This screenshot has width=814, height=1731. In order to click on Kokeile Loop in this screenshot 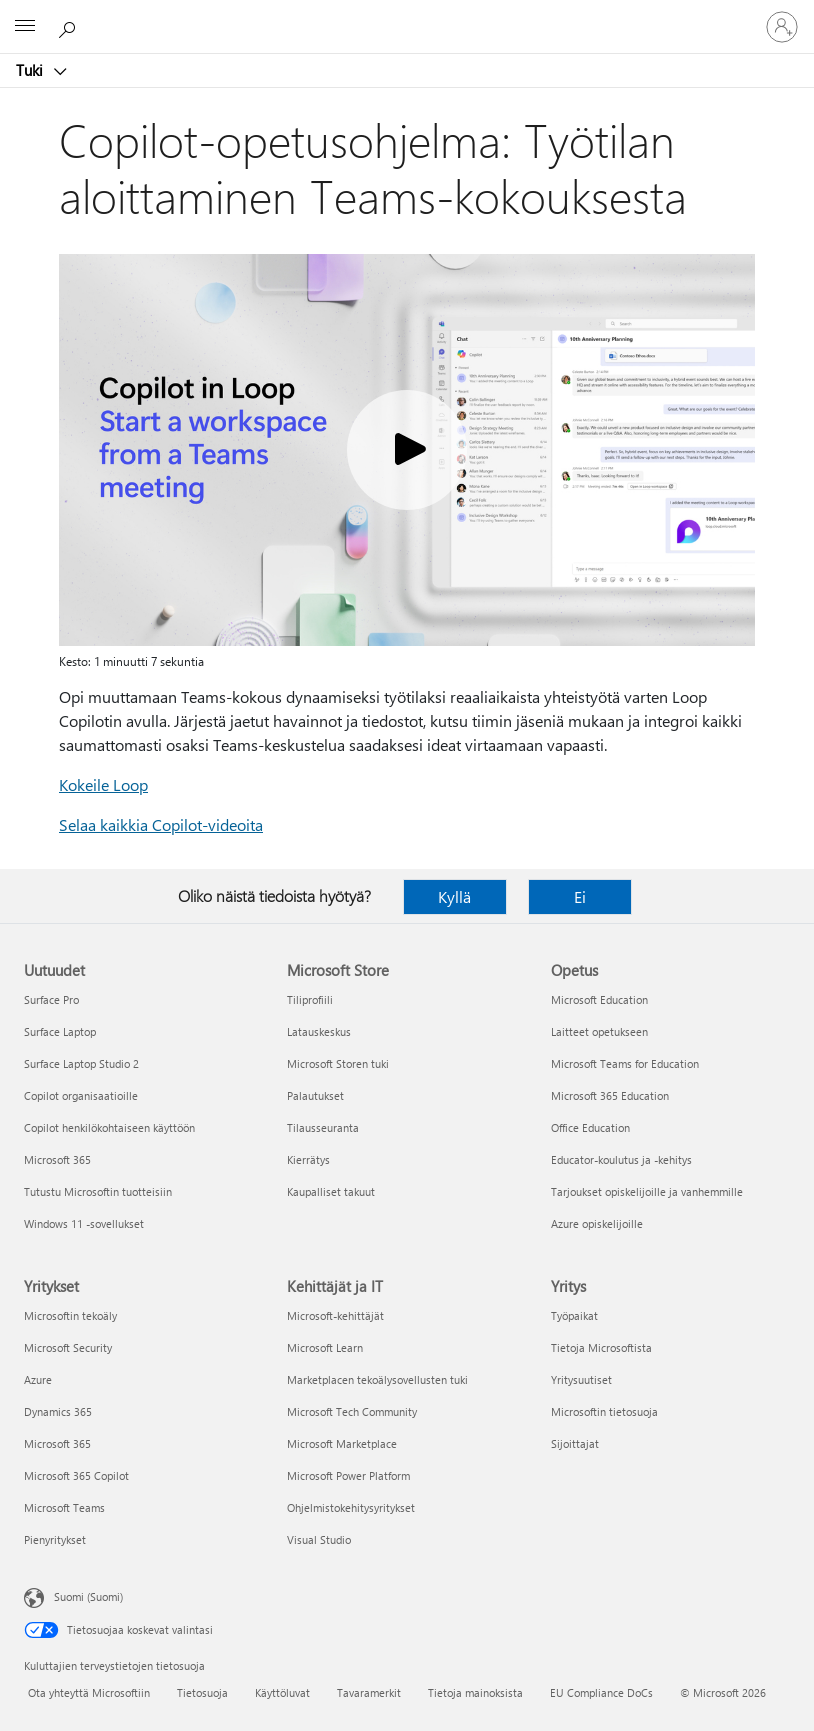, I will do `click(103, 784)`.